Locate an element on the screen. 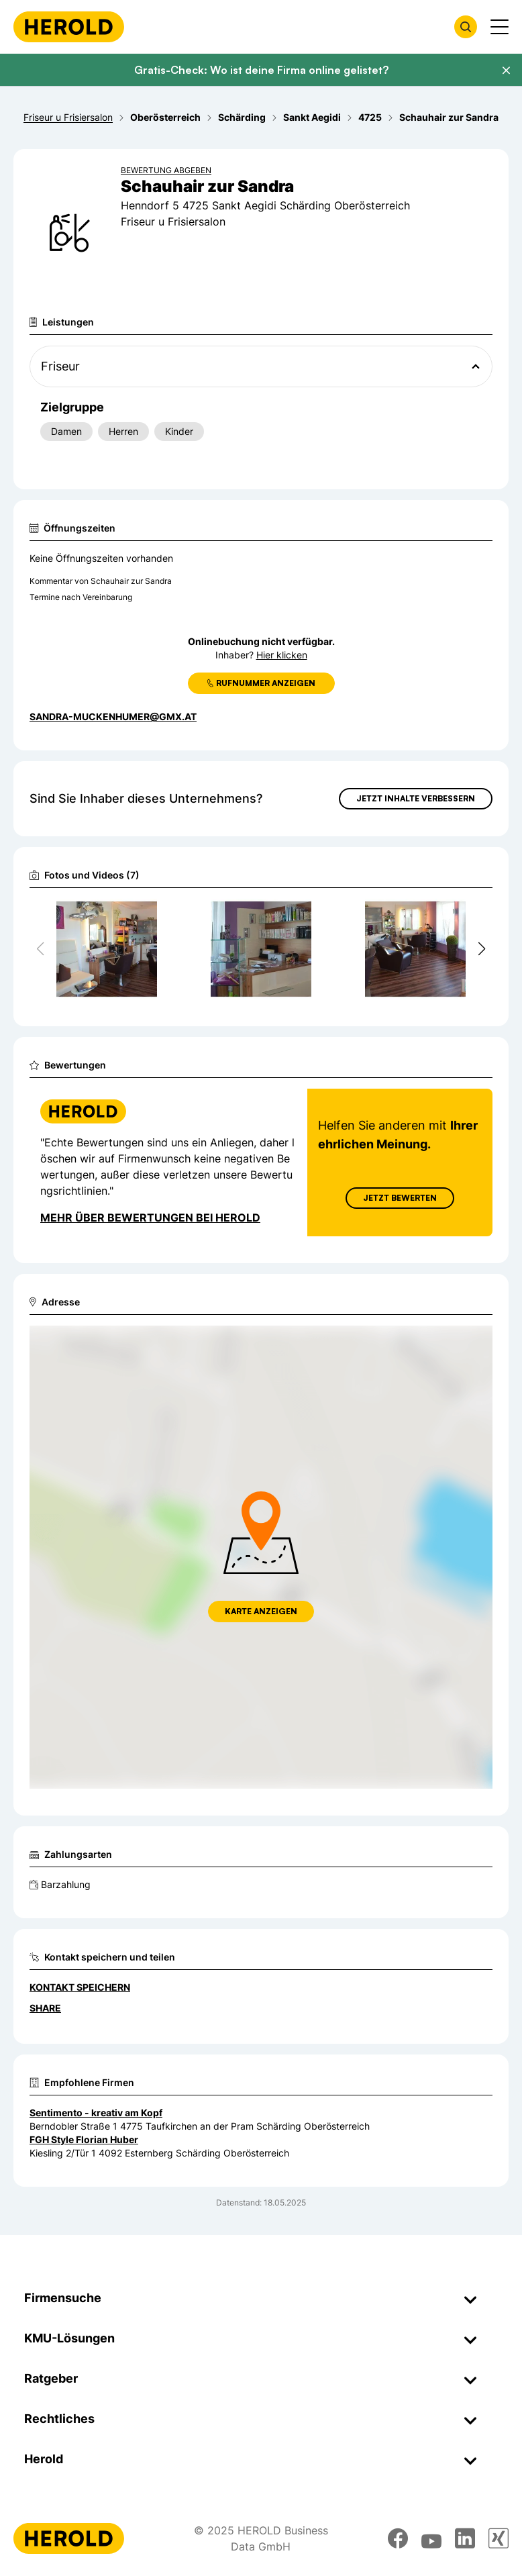  Sentimento - kreativ am Kopf is located at coordinates (96, 2112).